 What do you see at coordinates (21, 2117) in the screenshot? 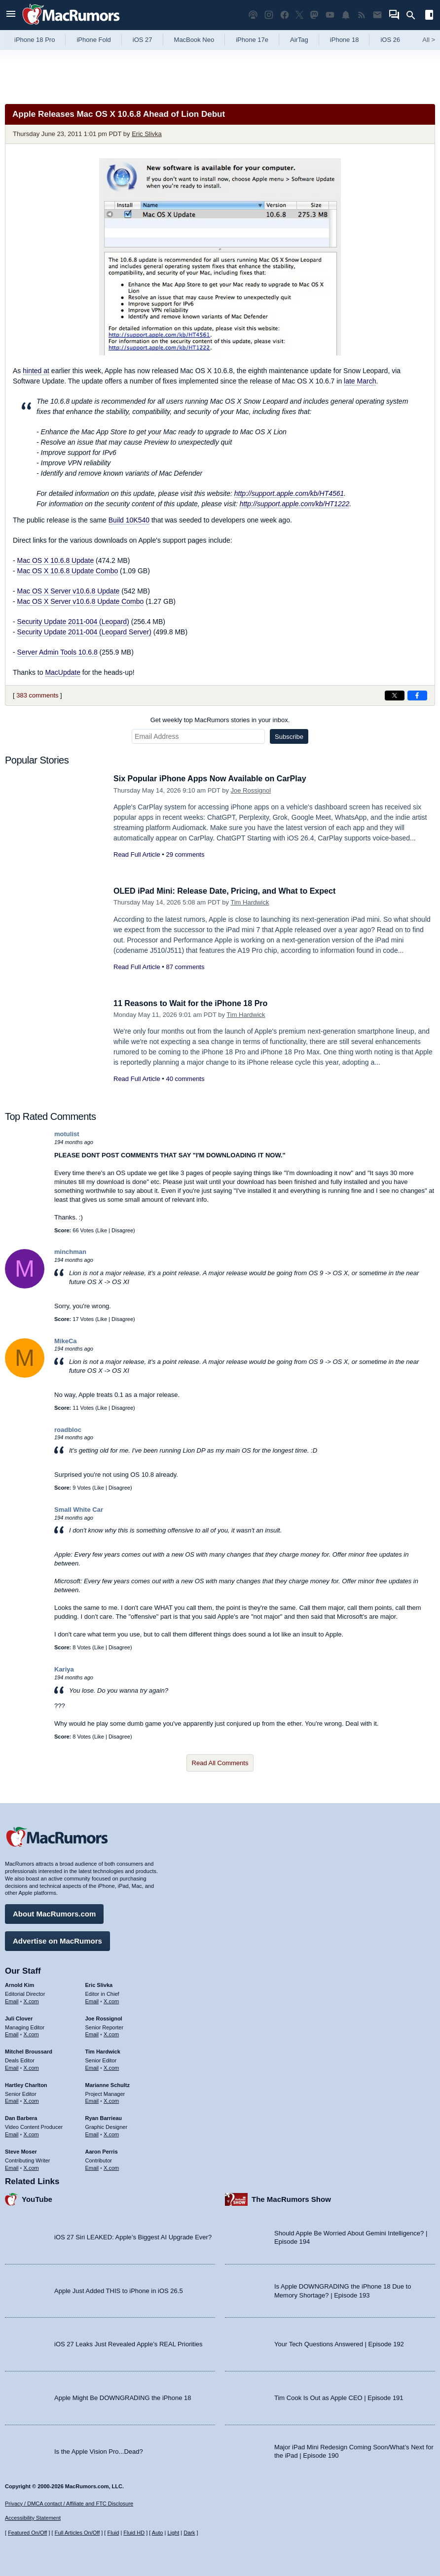
I see `Dan Barbera [Dan Barbera's articles]` at bounding box center [21, 2117].